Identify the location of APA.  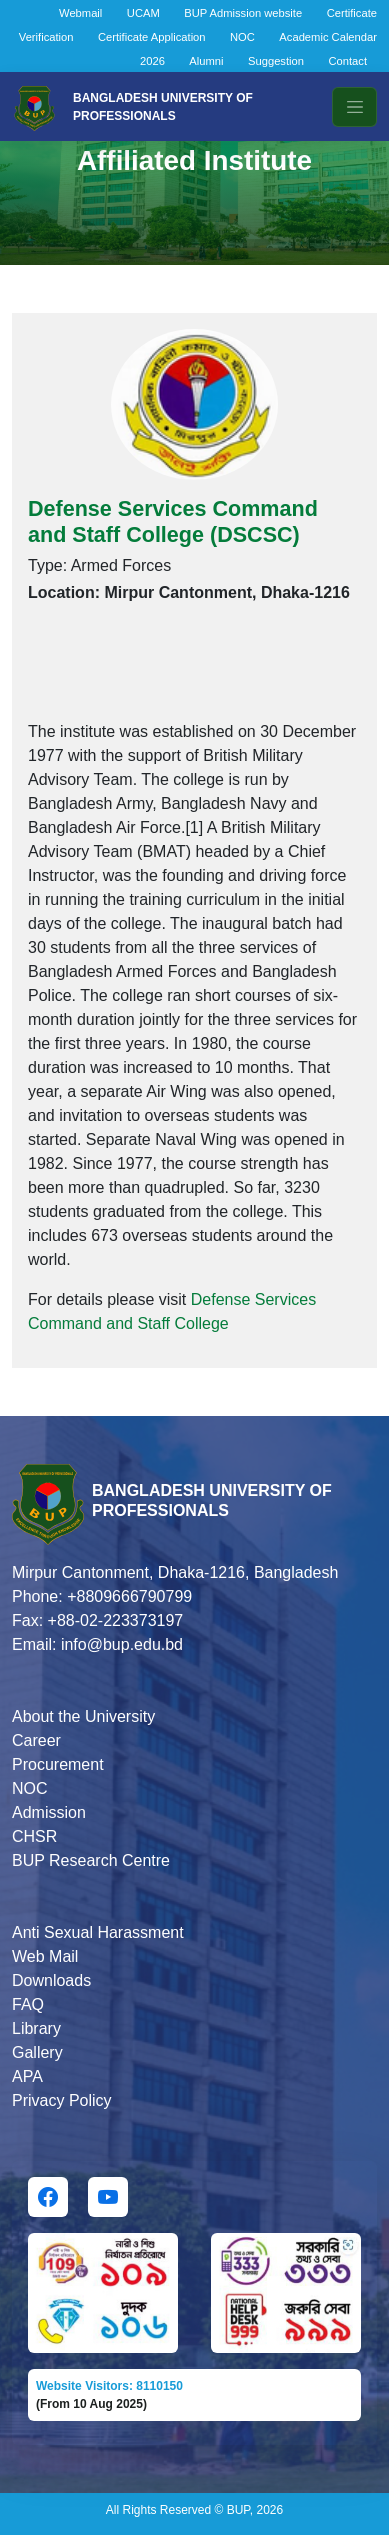
(27, 2076).